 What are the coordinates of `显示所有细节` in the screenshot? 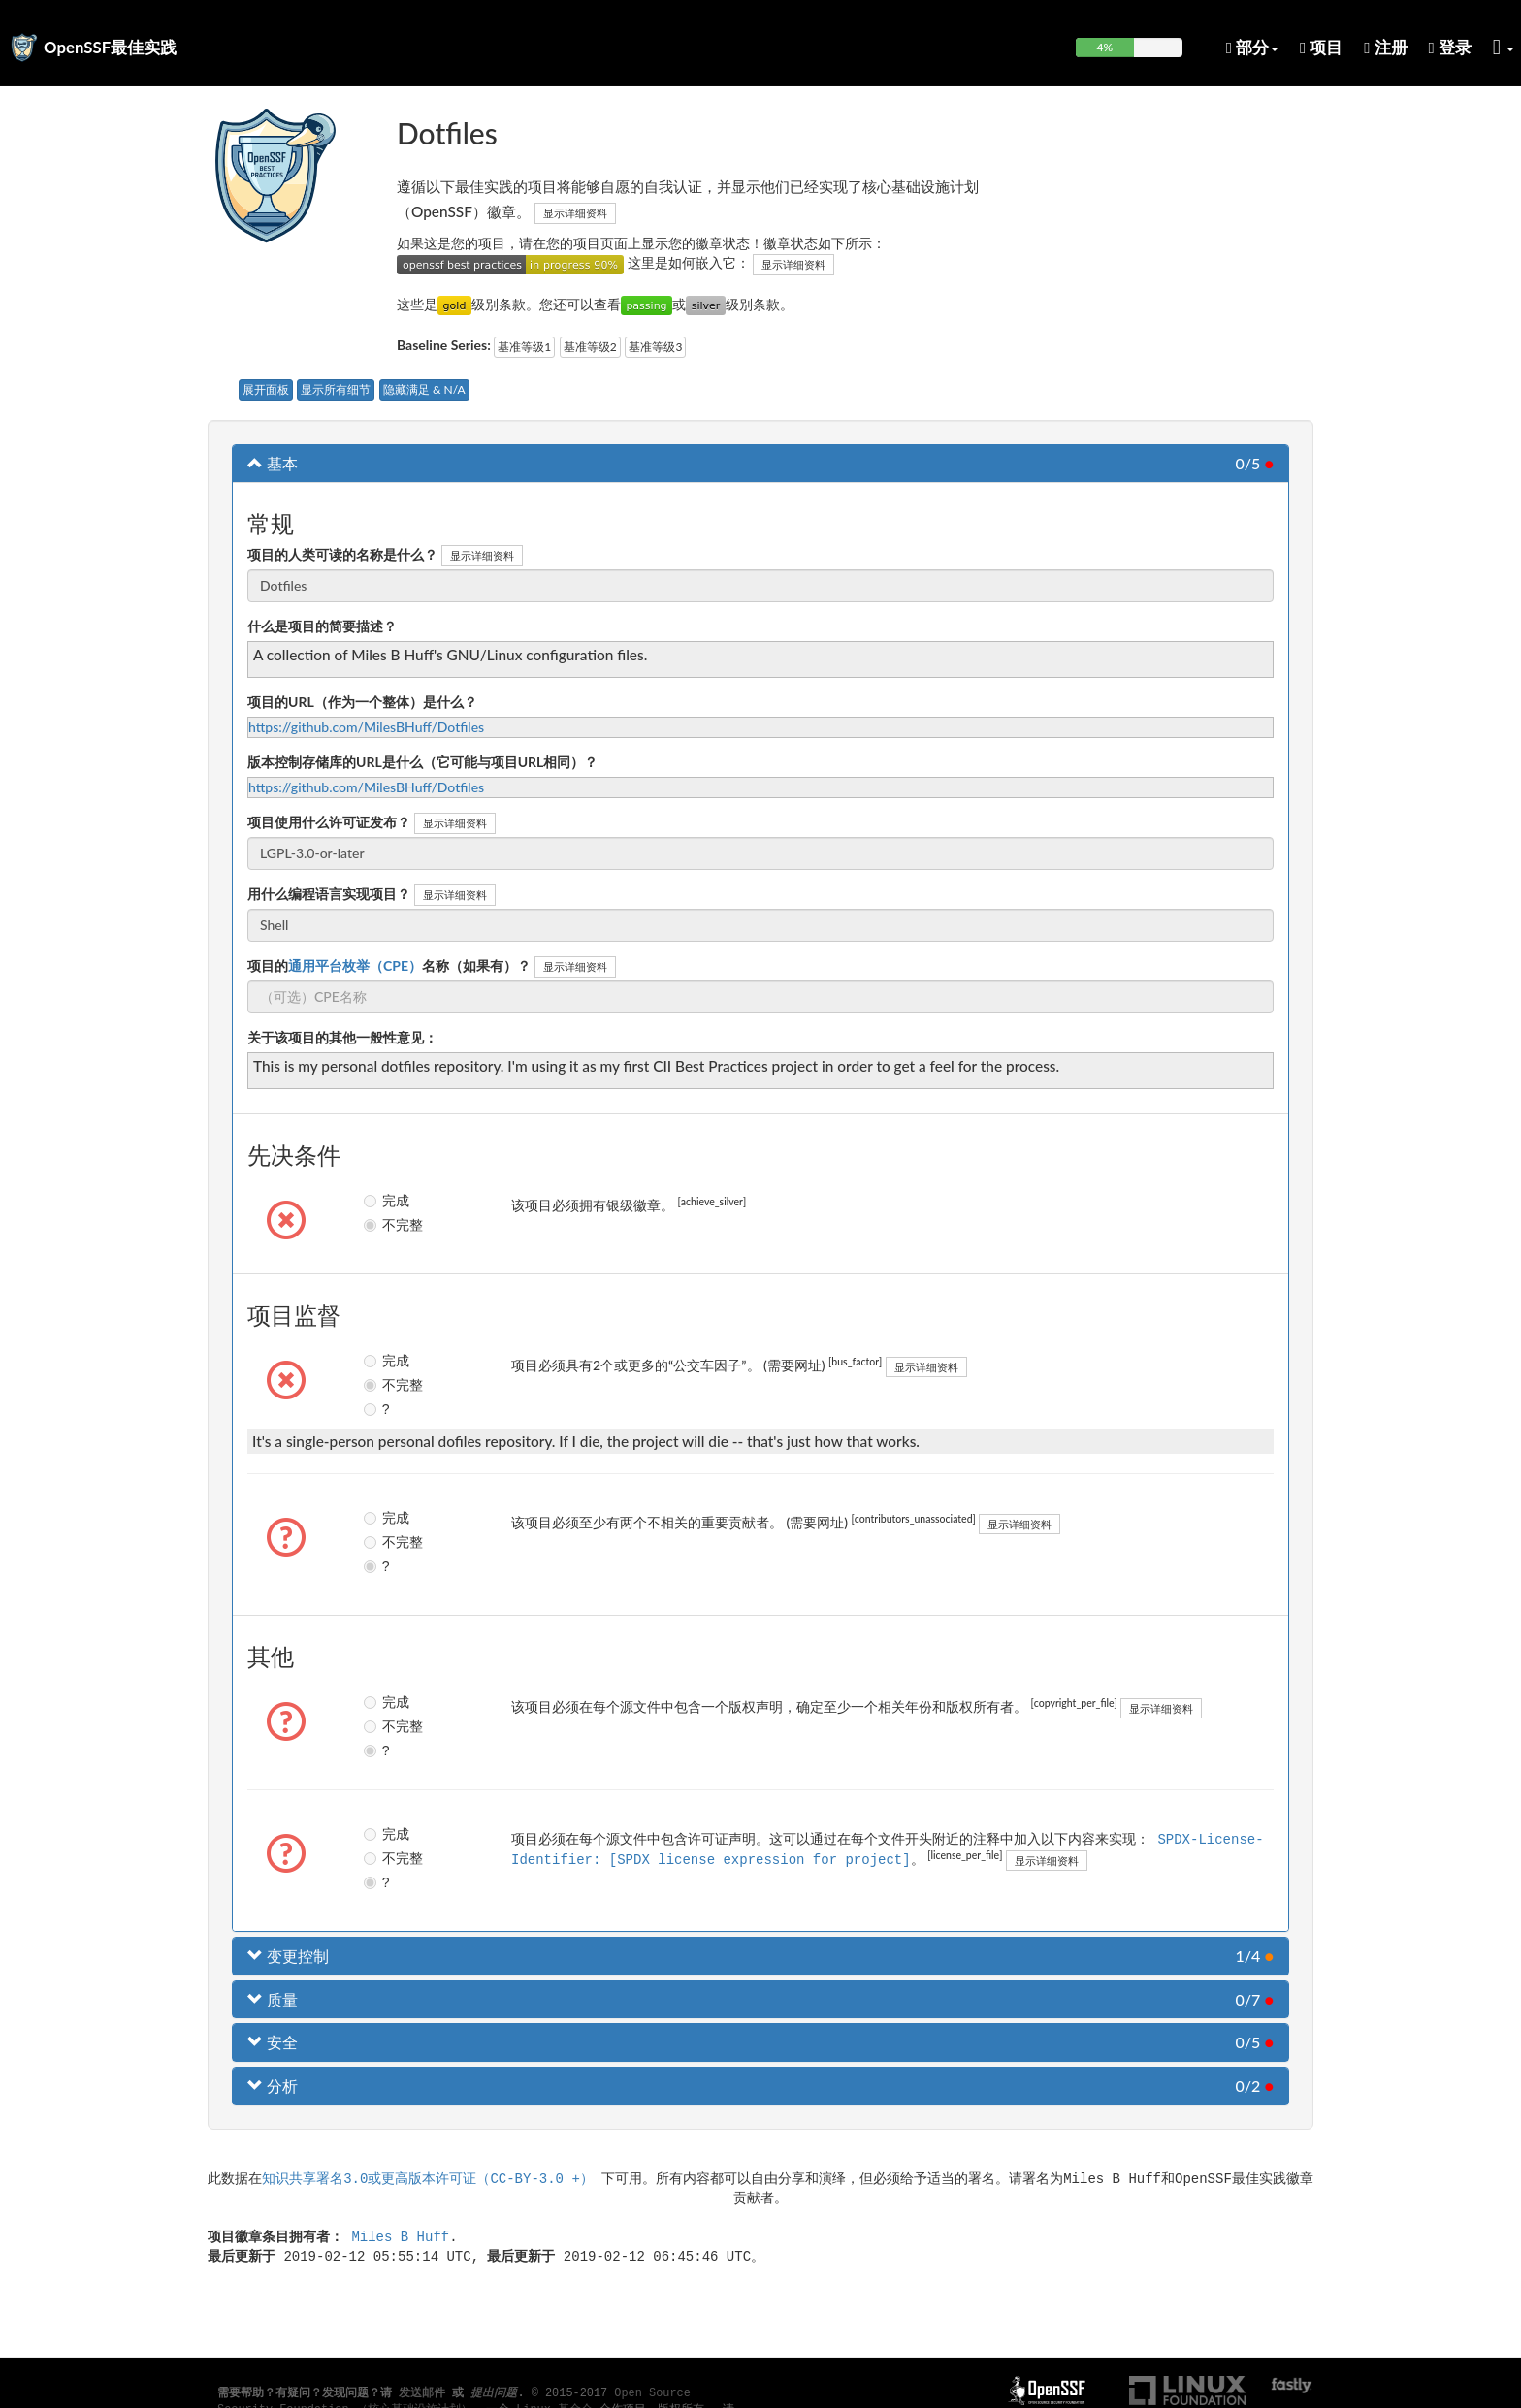 It's located at (336, 389).